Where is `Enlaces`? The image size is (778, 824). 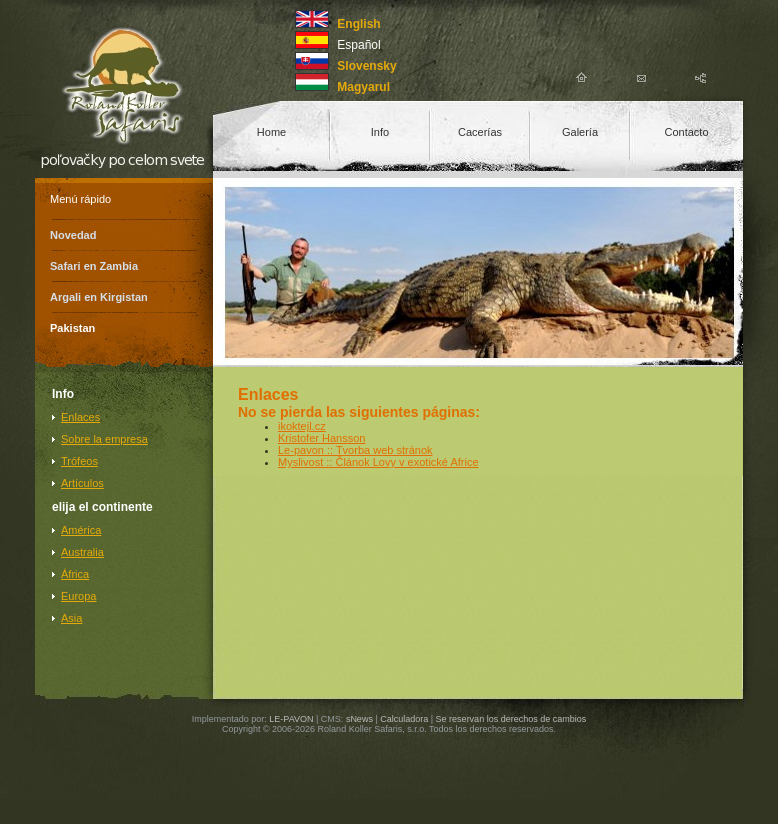 Enlaces is located at coordinates (80, 417).